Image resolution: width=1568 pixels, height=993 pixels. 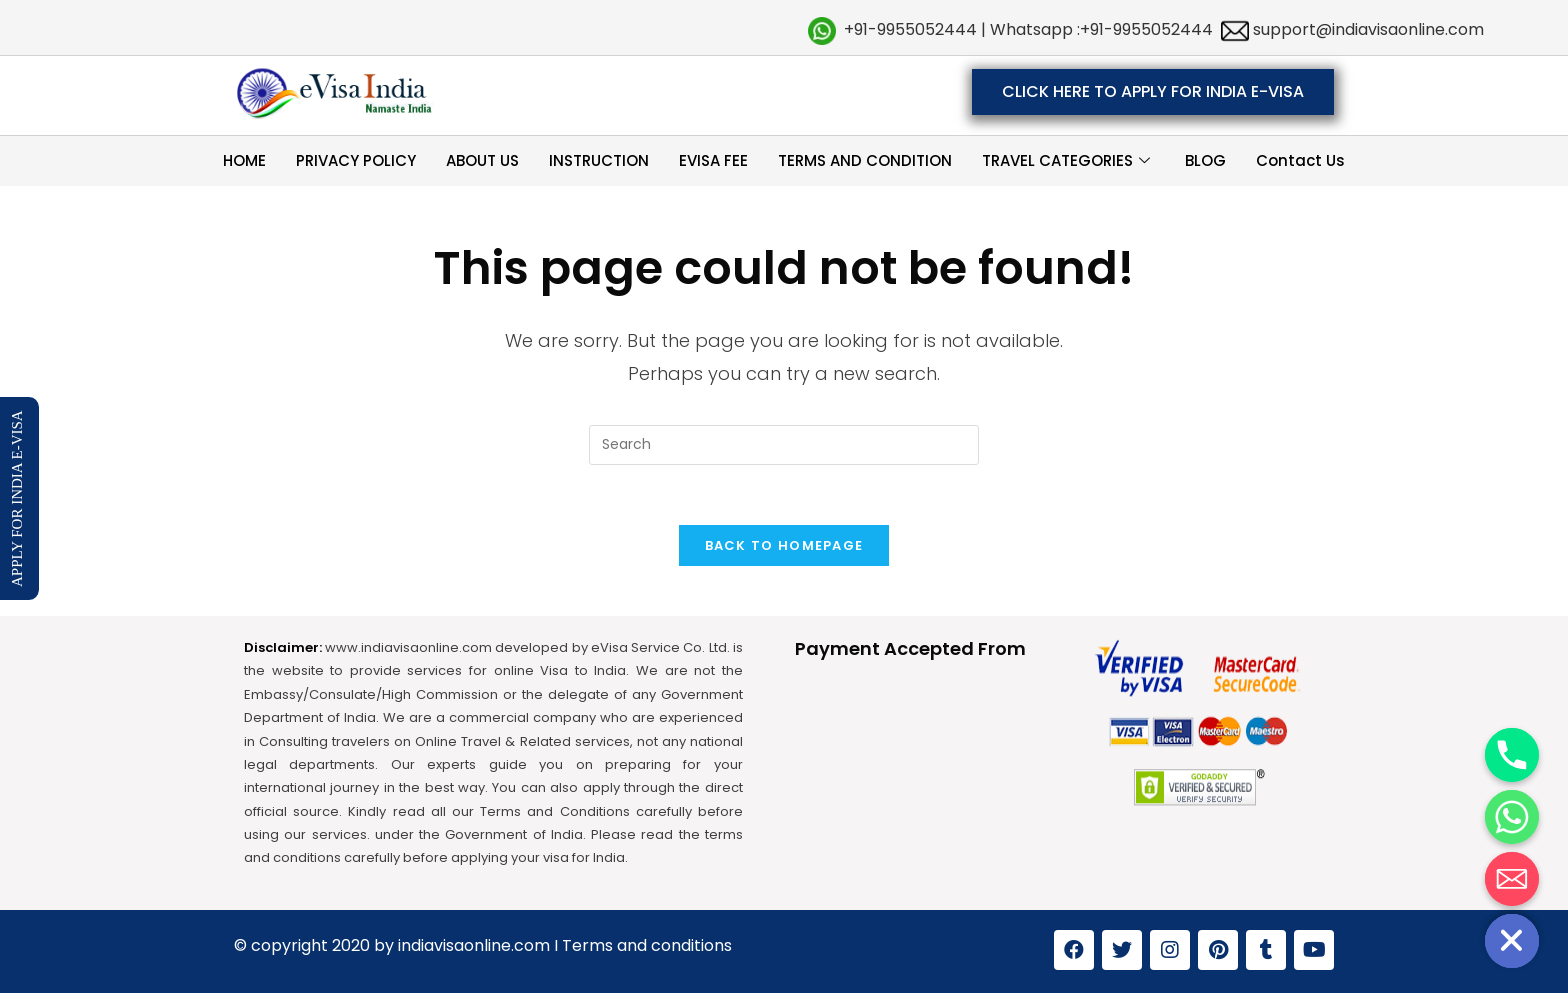 What do you see at coordinates (1068, 160) in the screenshot?
I see `TRAVEL CATEGORIES` at bounding box center [1068, 160].